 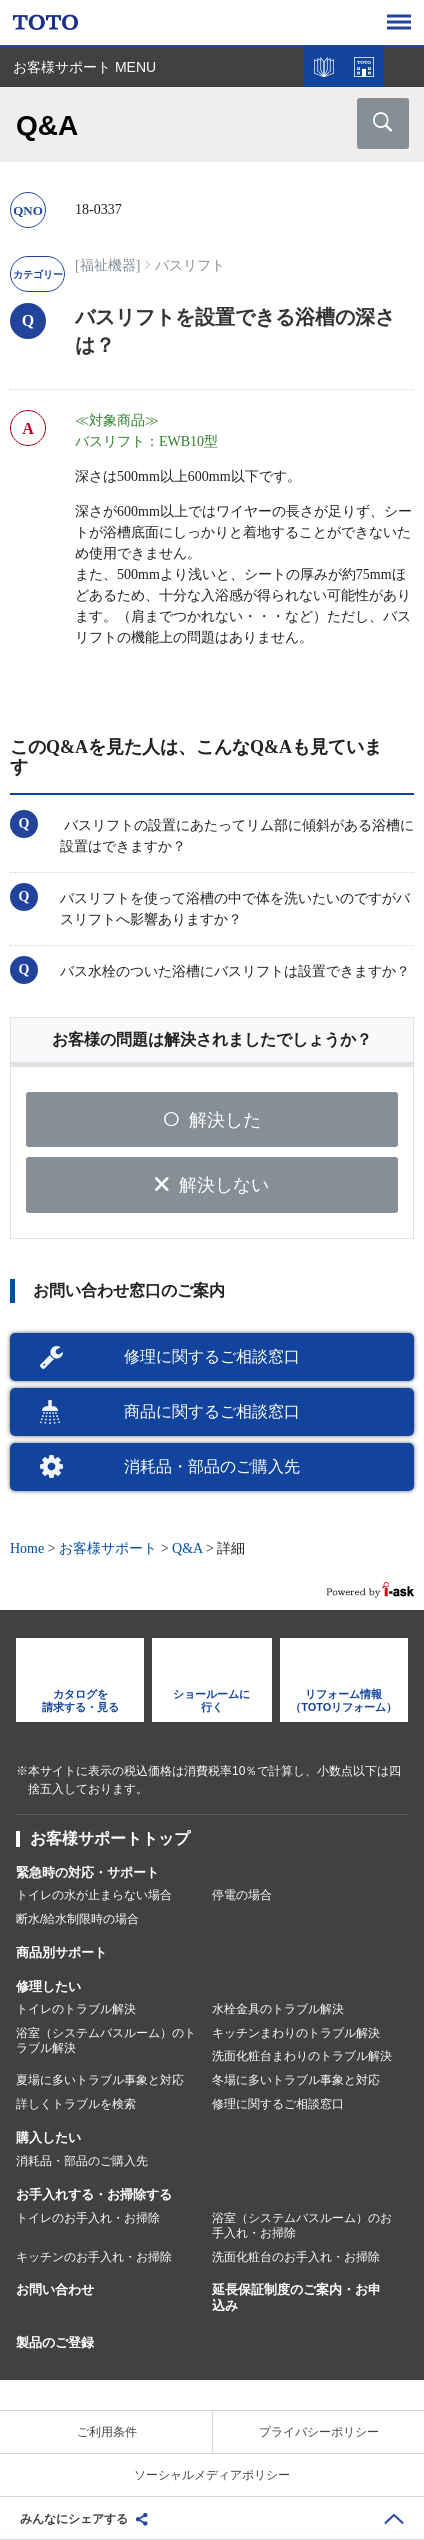 What do you see at coordinates (55, 2289) in the screenshot?
I see `お問い合わせ` at bounding box center [55, 2289].